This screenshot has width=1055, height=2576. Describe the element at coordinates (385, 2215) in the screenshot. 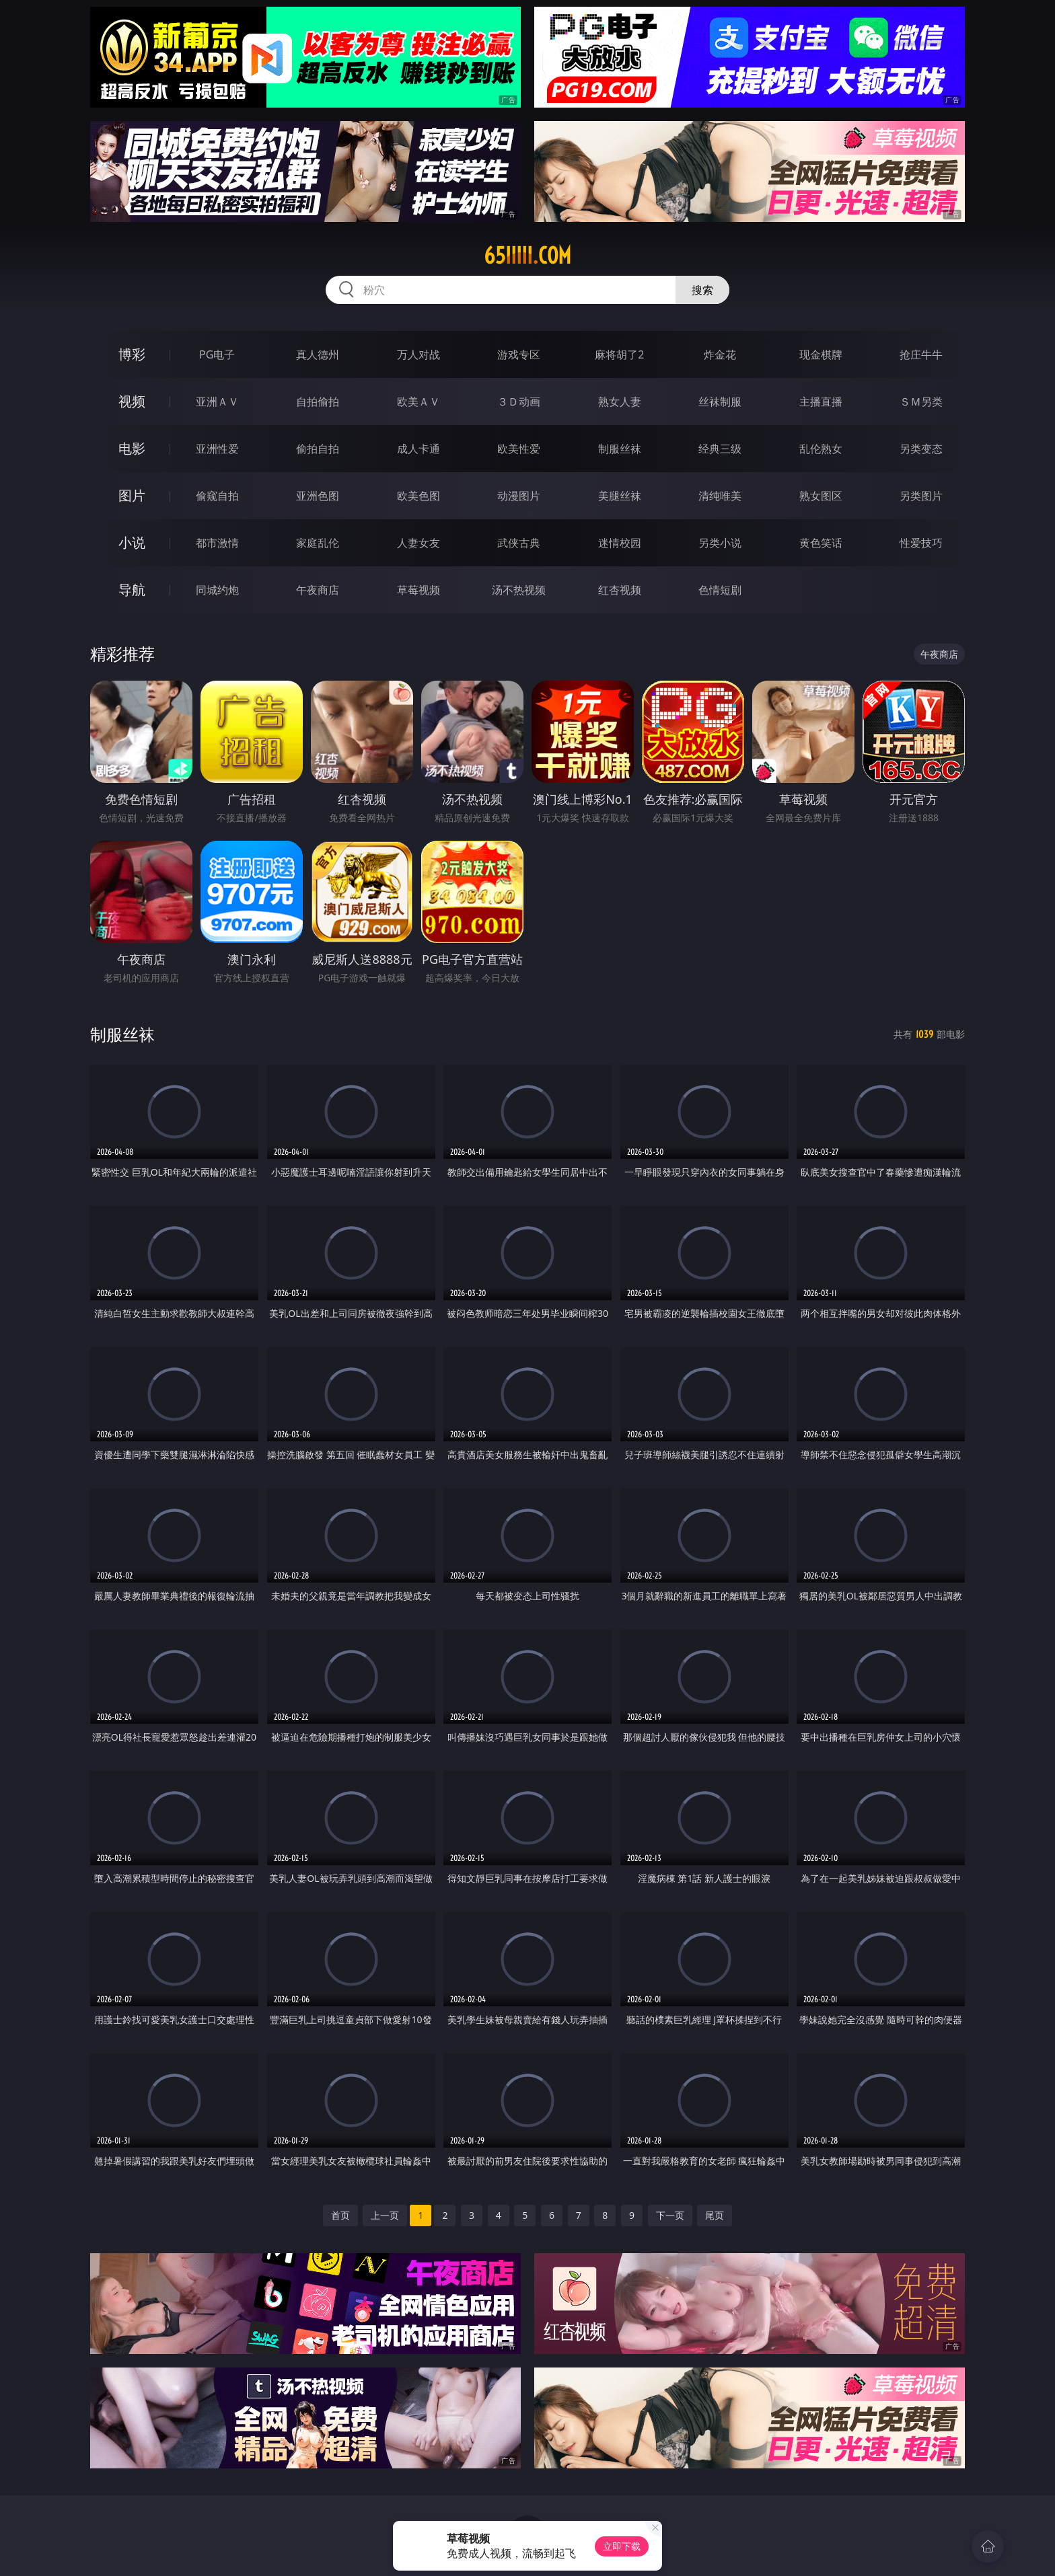

I see `上一页` at that location.